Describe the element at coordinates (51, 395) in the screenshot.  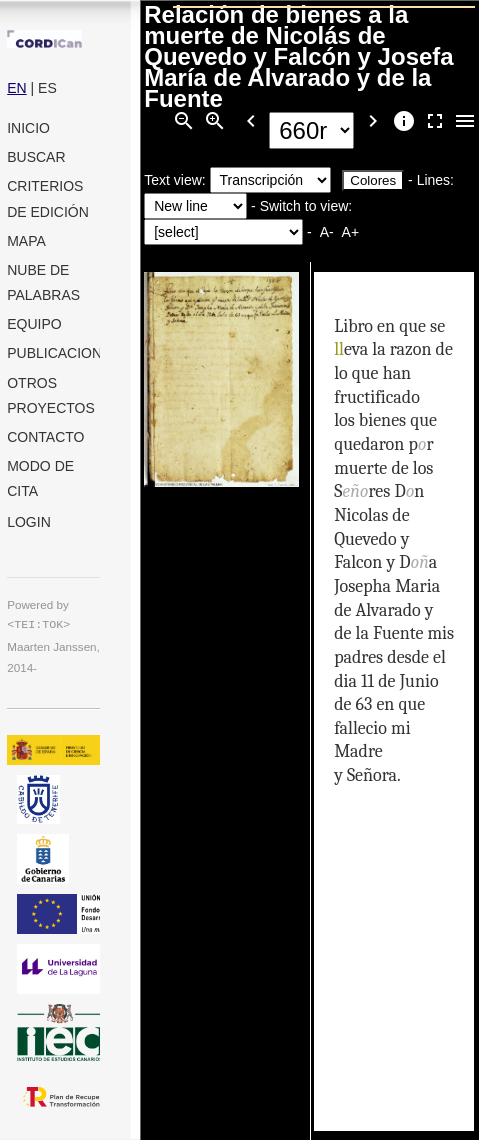
I see `Otros proyectos` at that location.